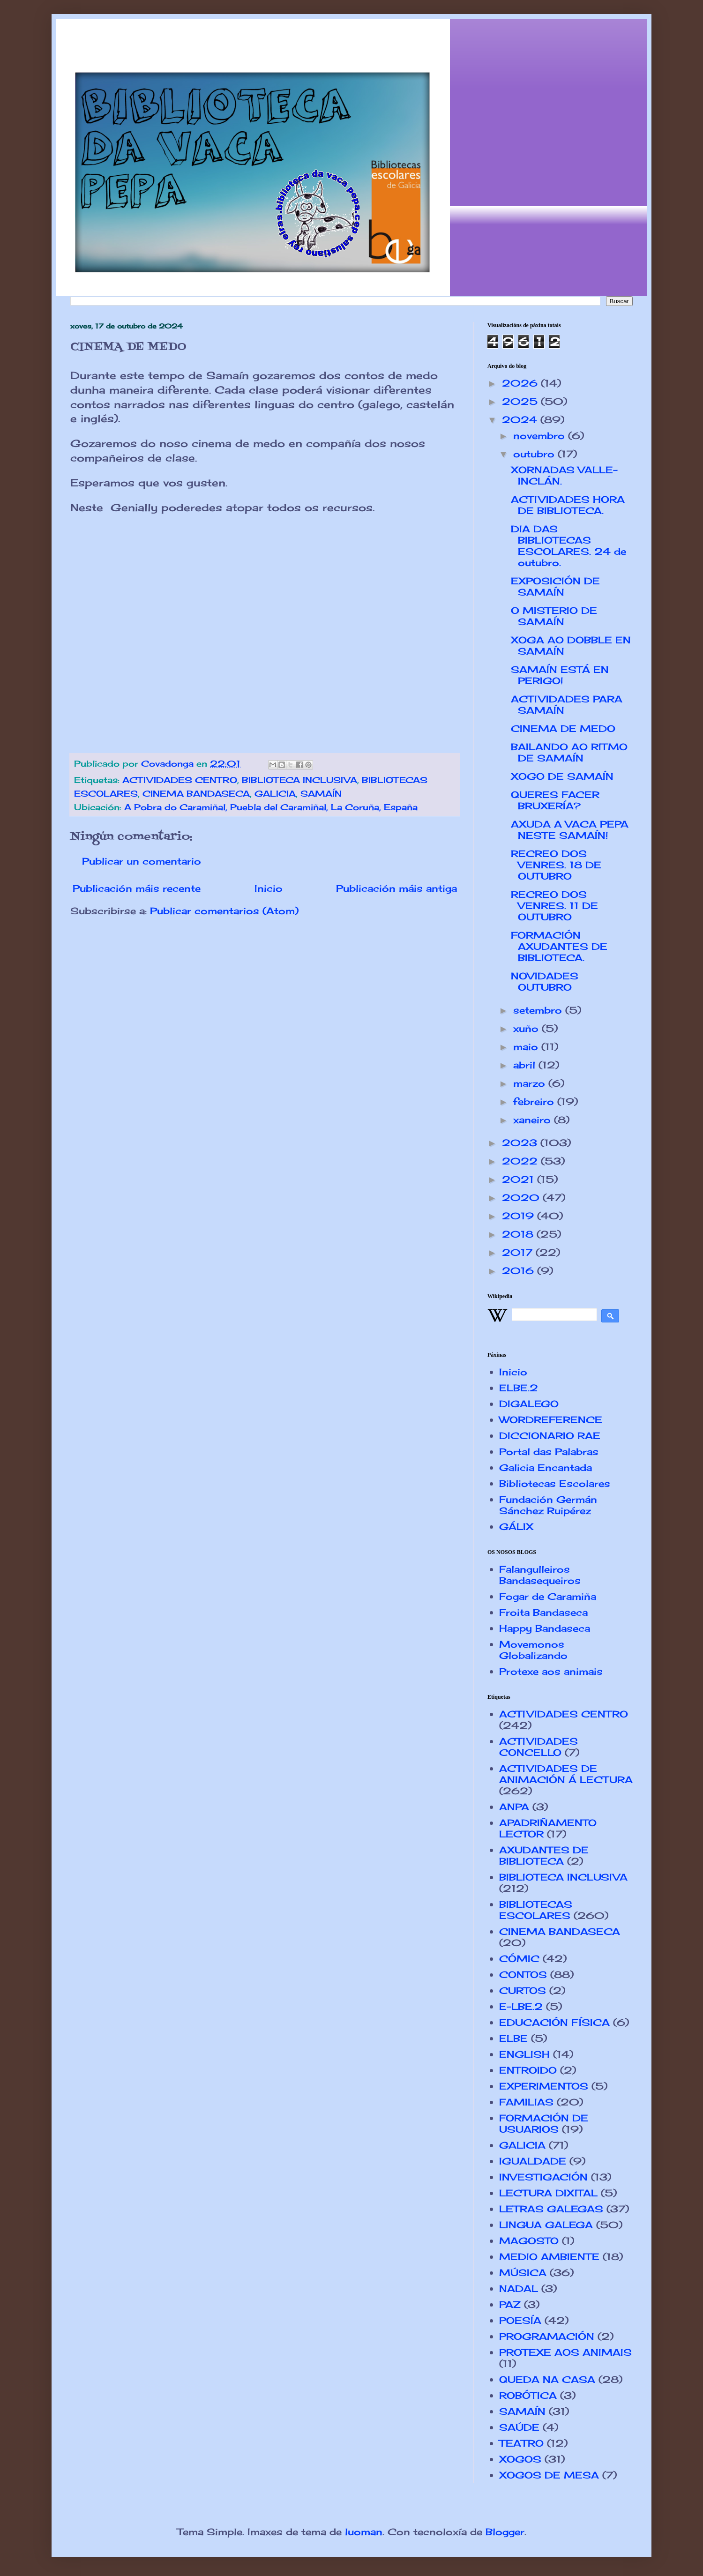  I want to click on 2026, so click(521, 383).